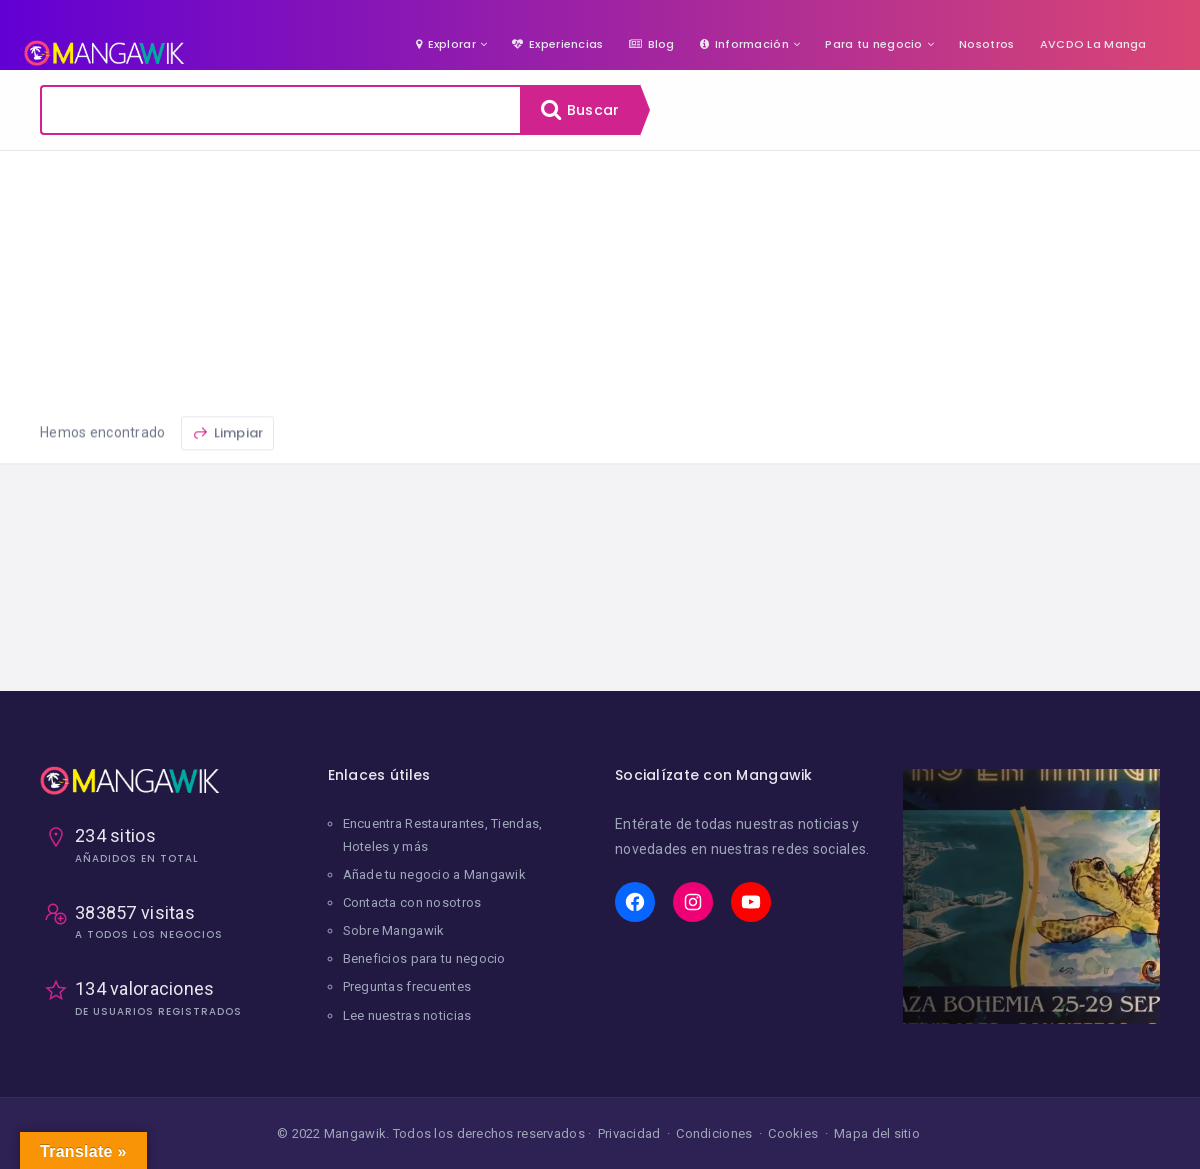 Image resolution: width=1200 pixels, height=1169 pixels. What do you see at coordinates (407, 986) in the screenshot?
I see `Preguntas frecuentes` at bounding box center [407, 986].